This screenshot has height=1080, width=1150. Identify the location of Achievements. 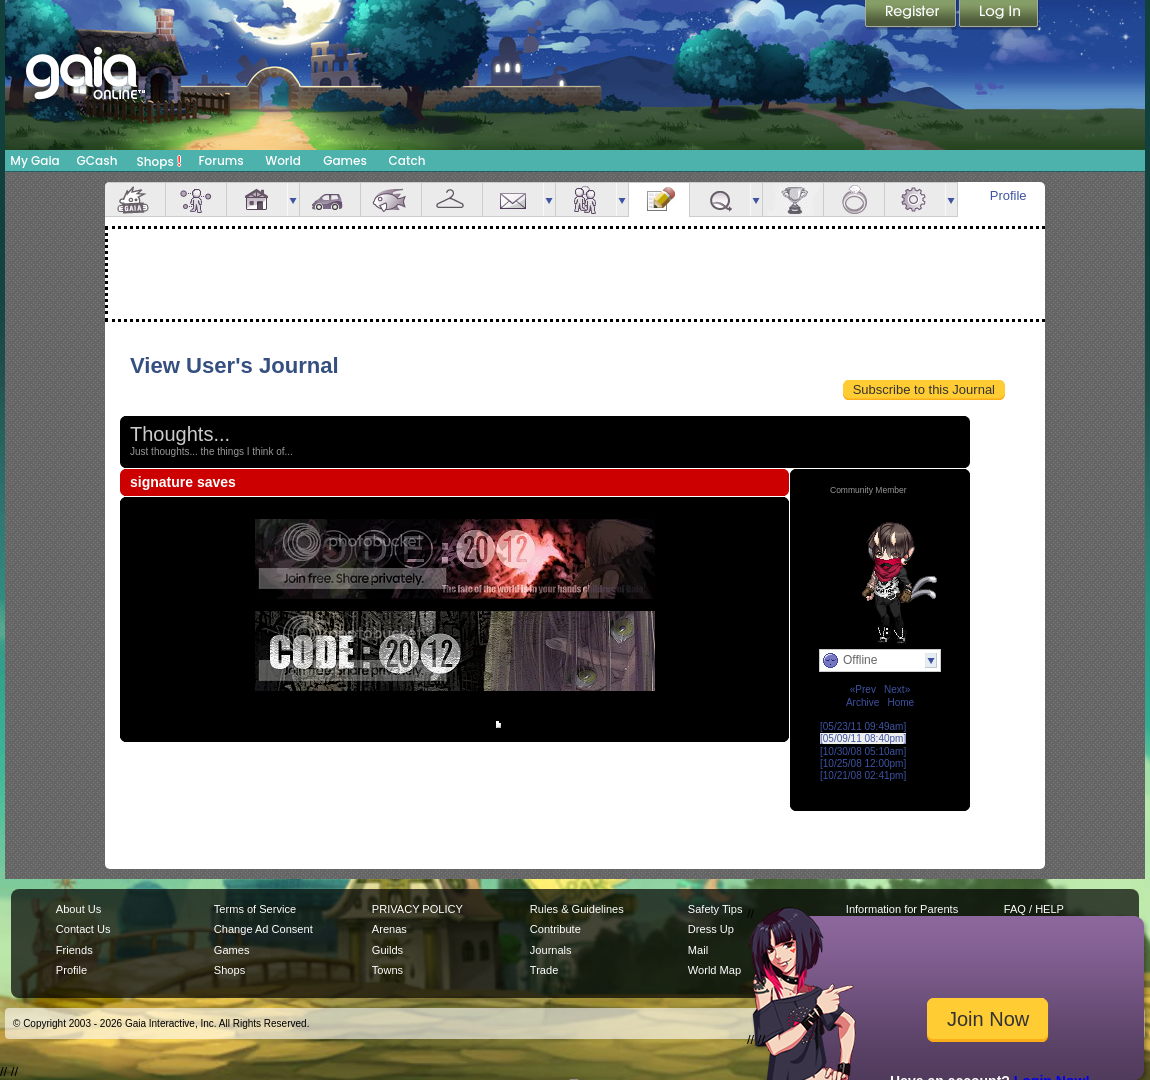
(793, 199).